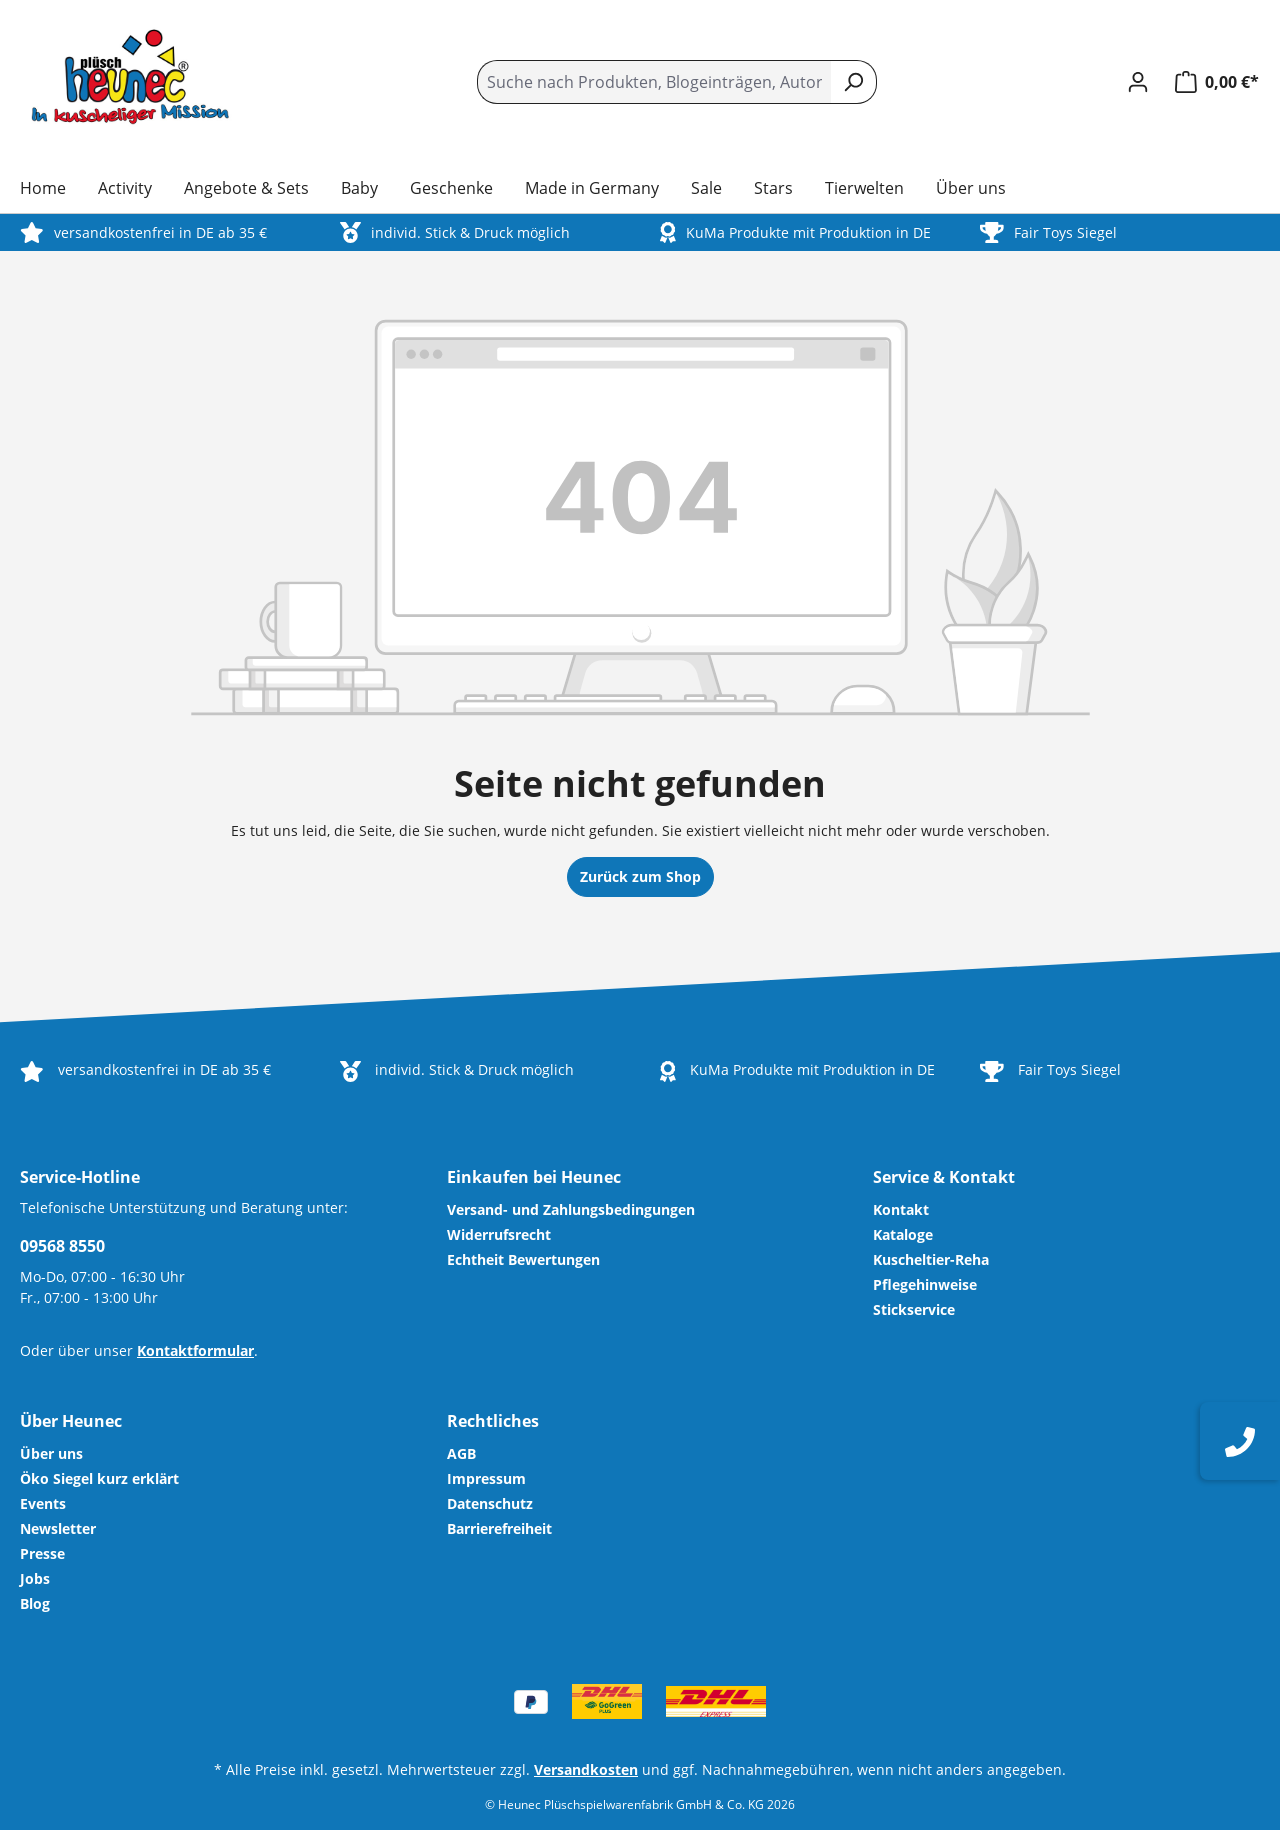 The image size is (1280, 1830). I want to click on Stickservice, so click(914, 1309).